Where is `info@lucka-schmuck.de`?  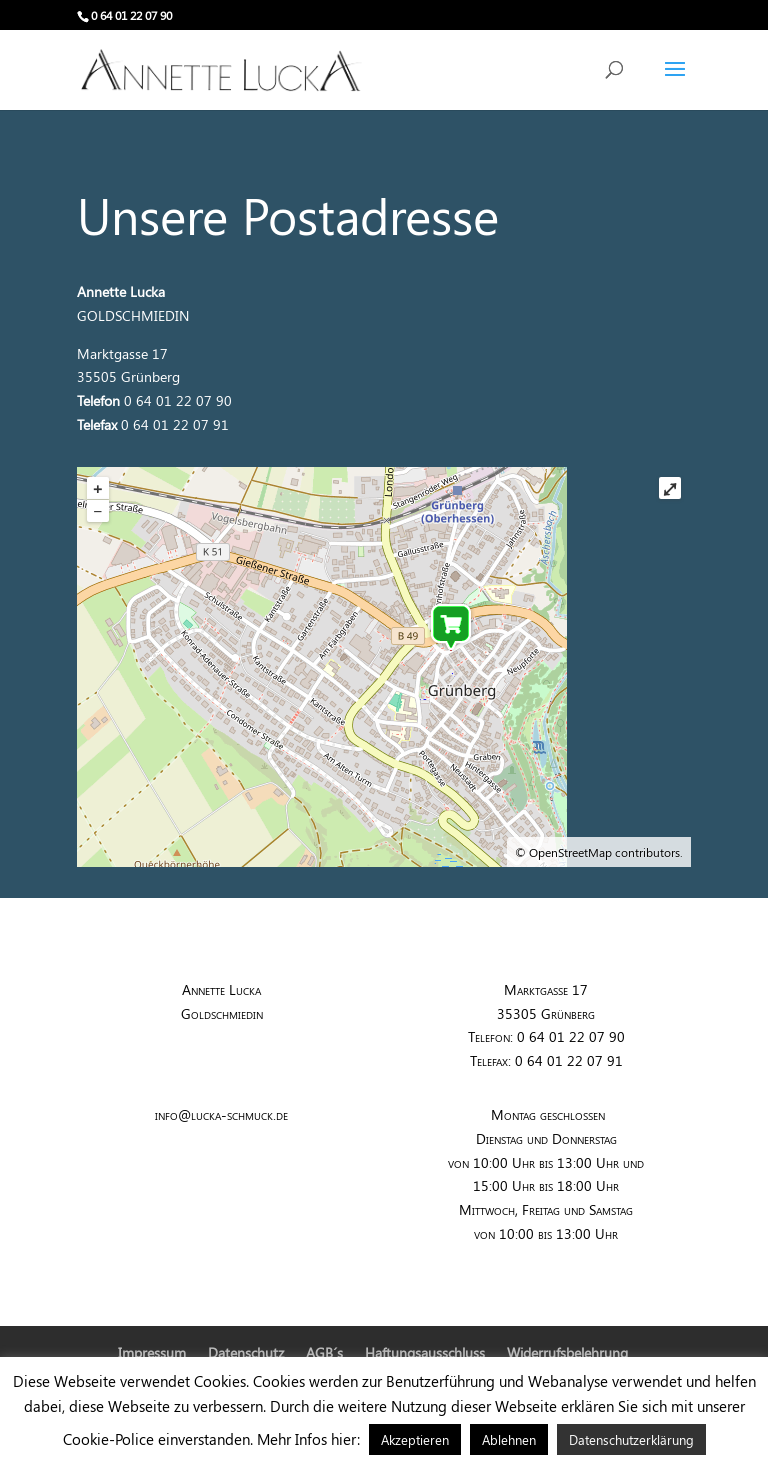 info@lucka-schmuck.de is located at coordinates (221, 1114).